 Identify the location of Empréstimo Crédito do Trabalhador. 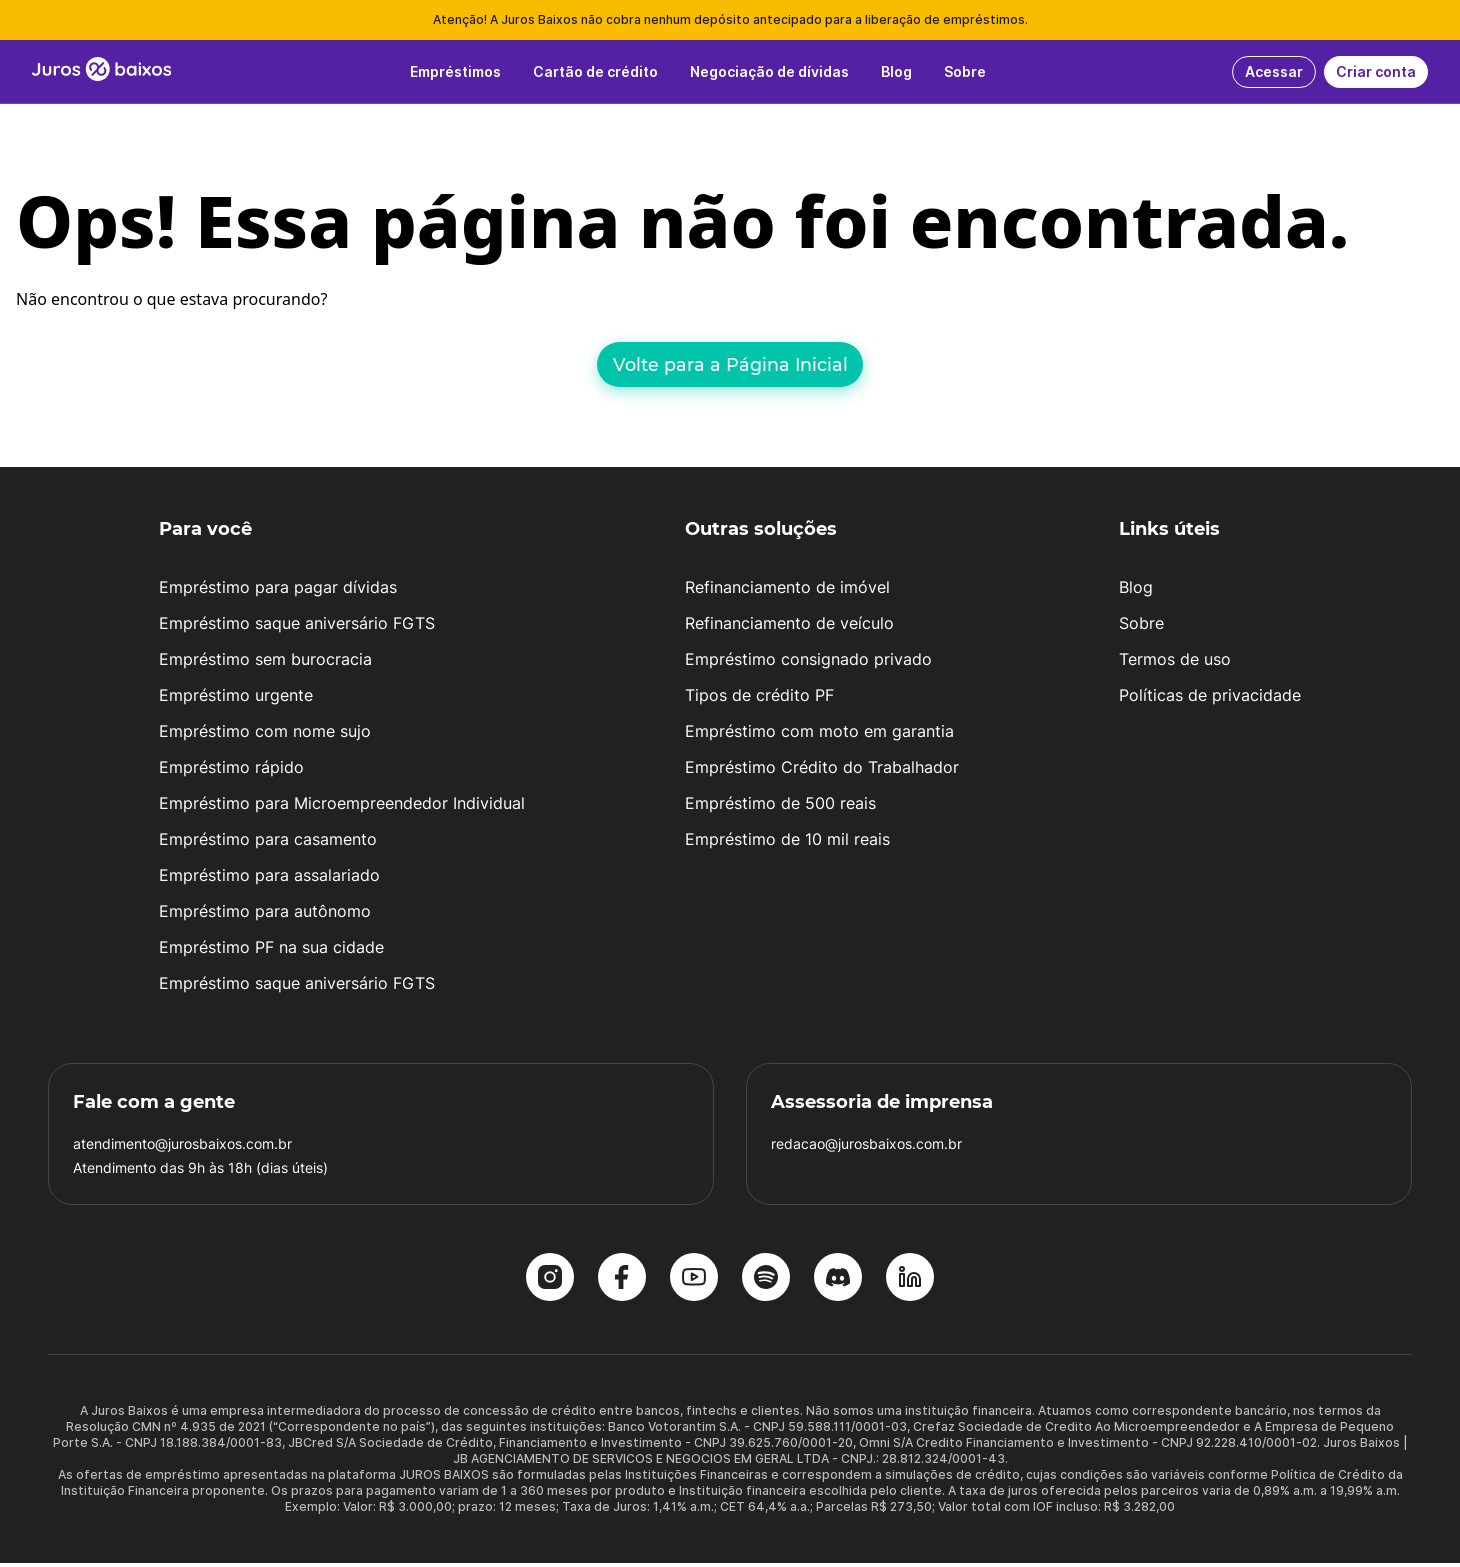
(822, 771).